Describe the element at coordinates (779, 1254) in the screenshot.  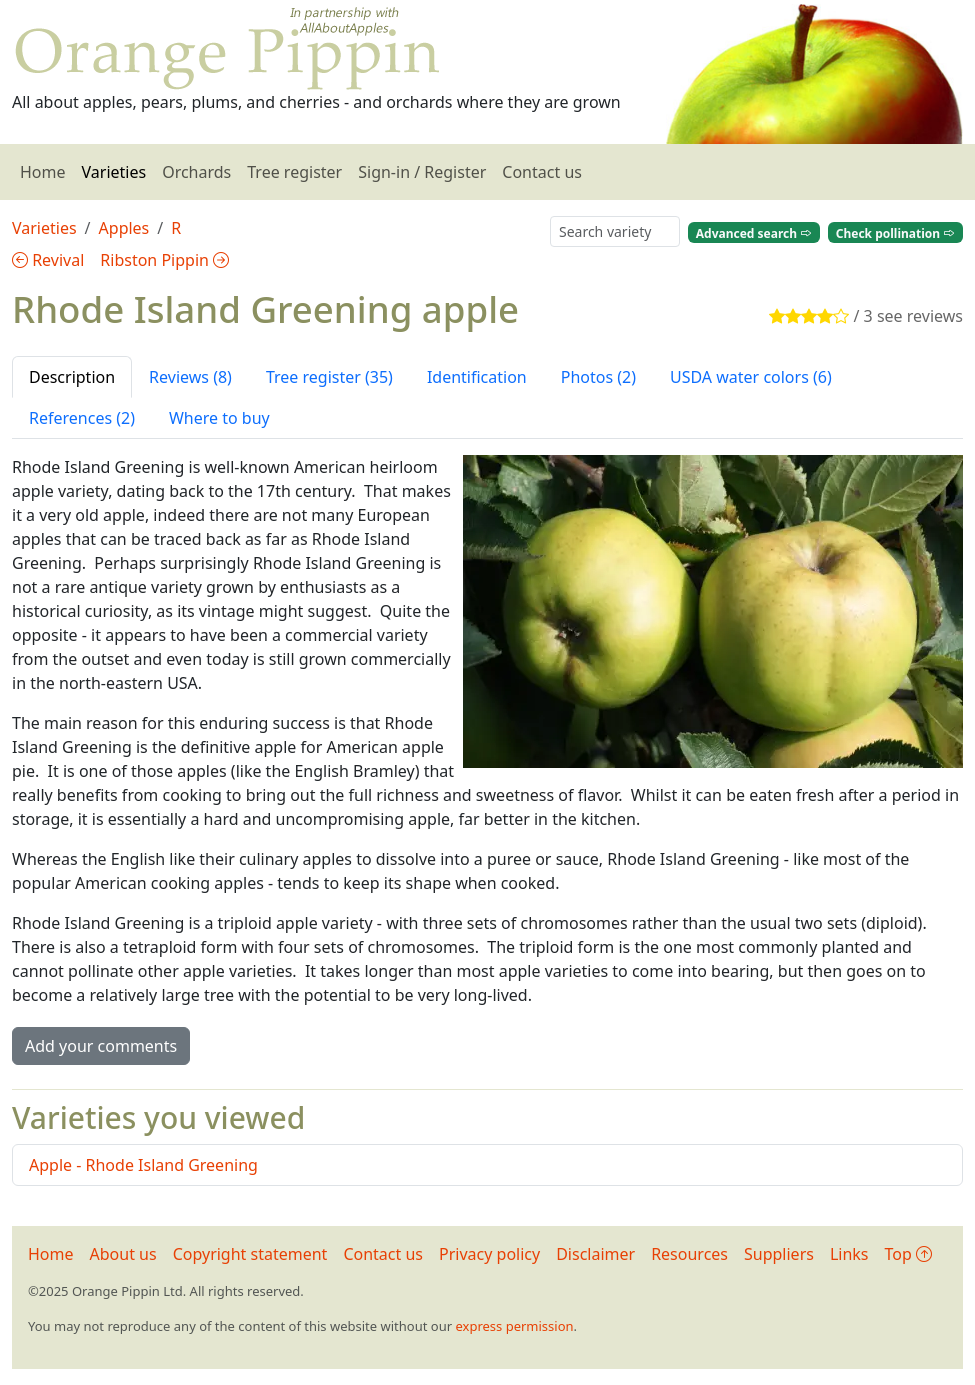
I see `Suppliers` at that location.